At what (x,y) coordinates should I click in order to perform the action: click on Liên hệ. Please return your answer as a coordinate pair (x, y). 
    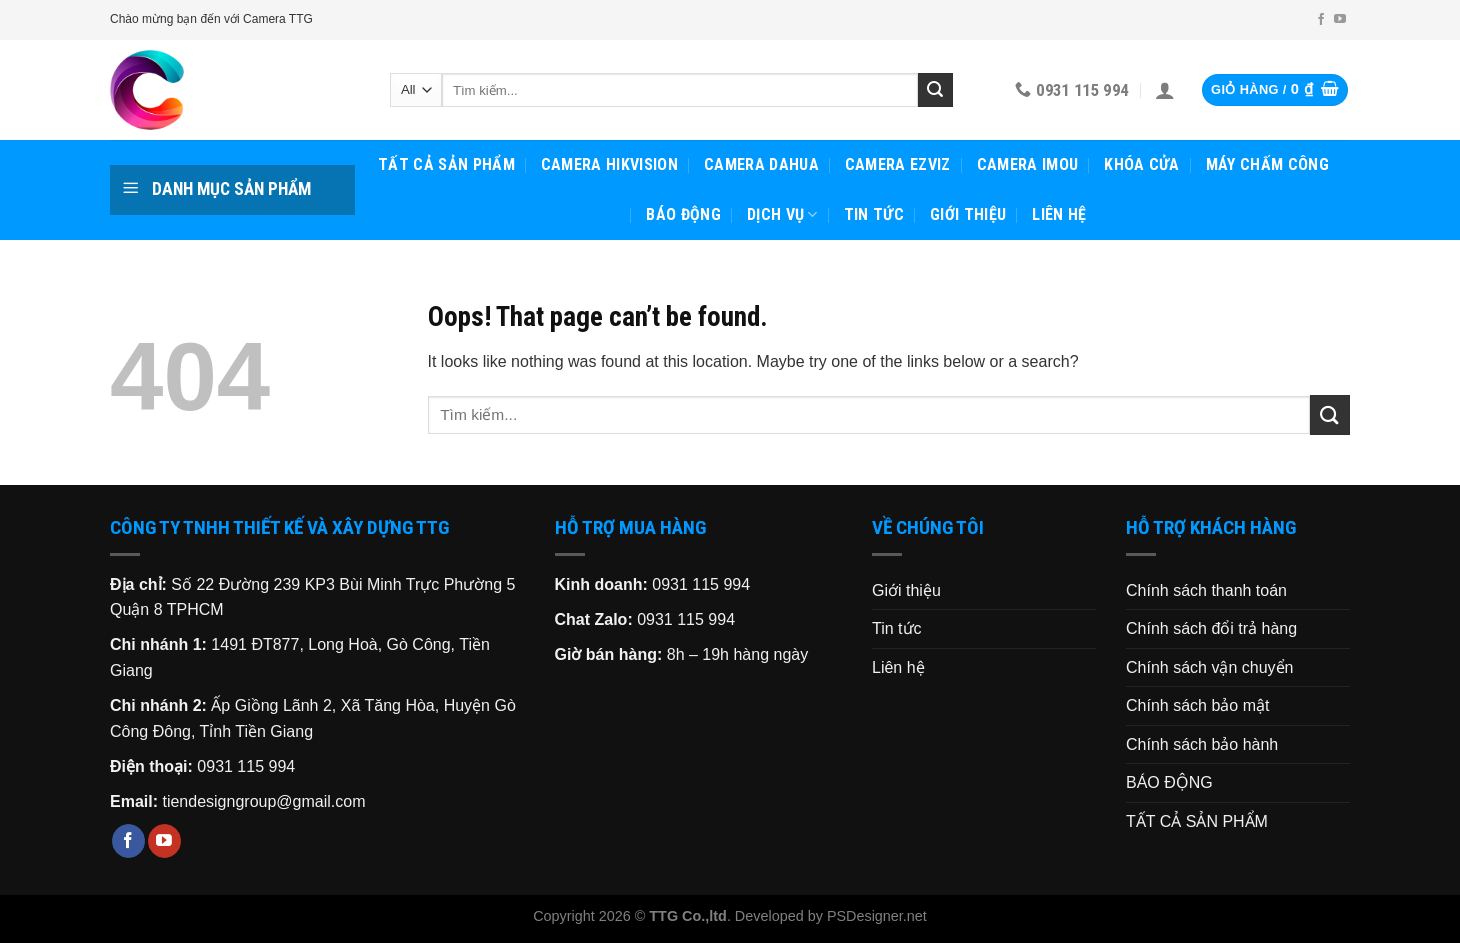
    Looking at the image, I should click on (1059, 214).